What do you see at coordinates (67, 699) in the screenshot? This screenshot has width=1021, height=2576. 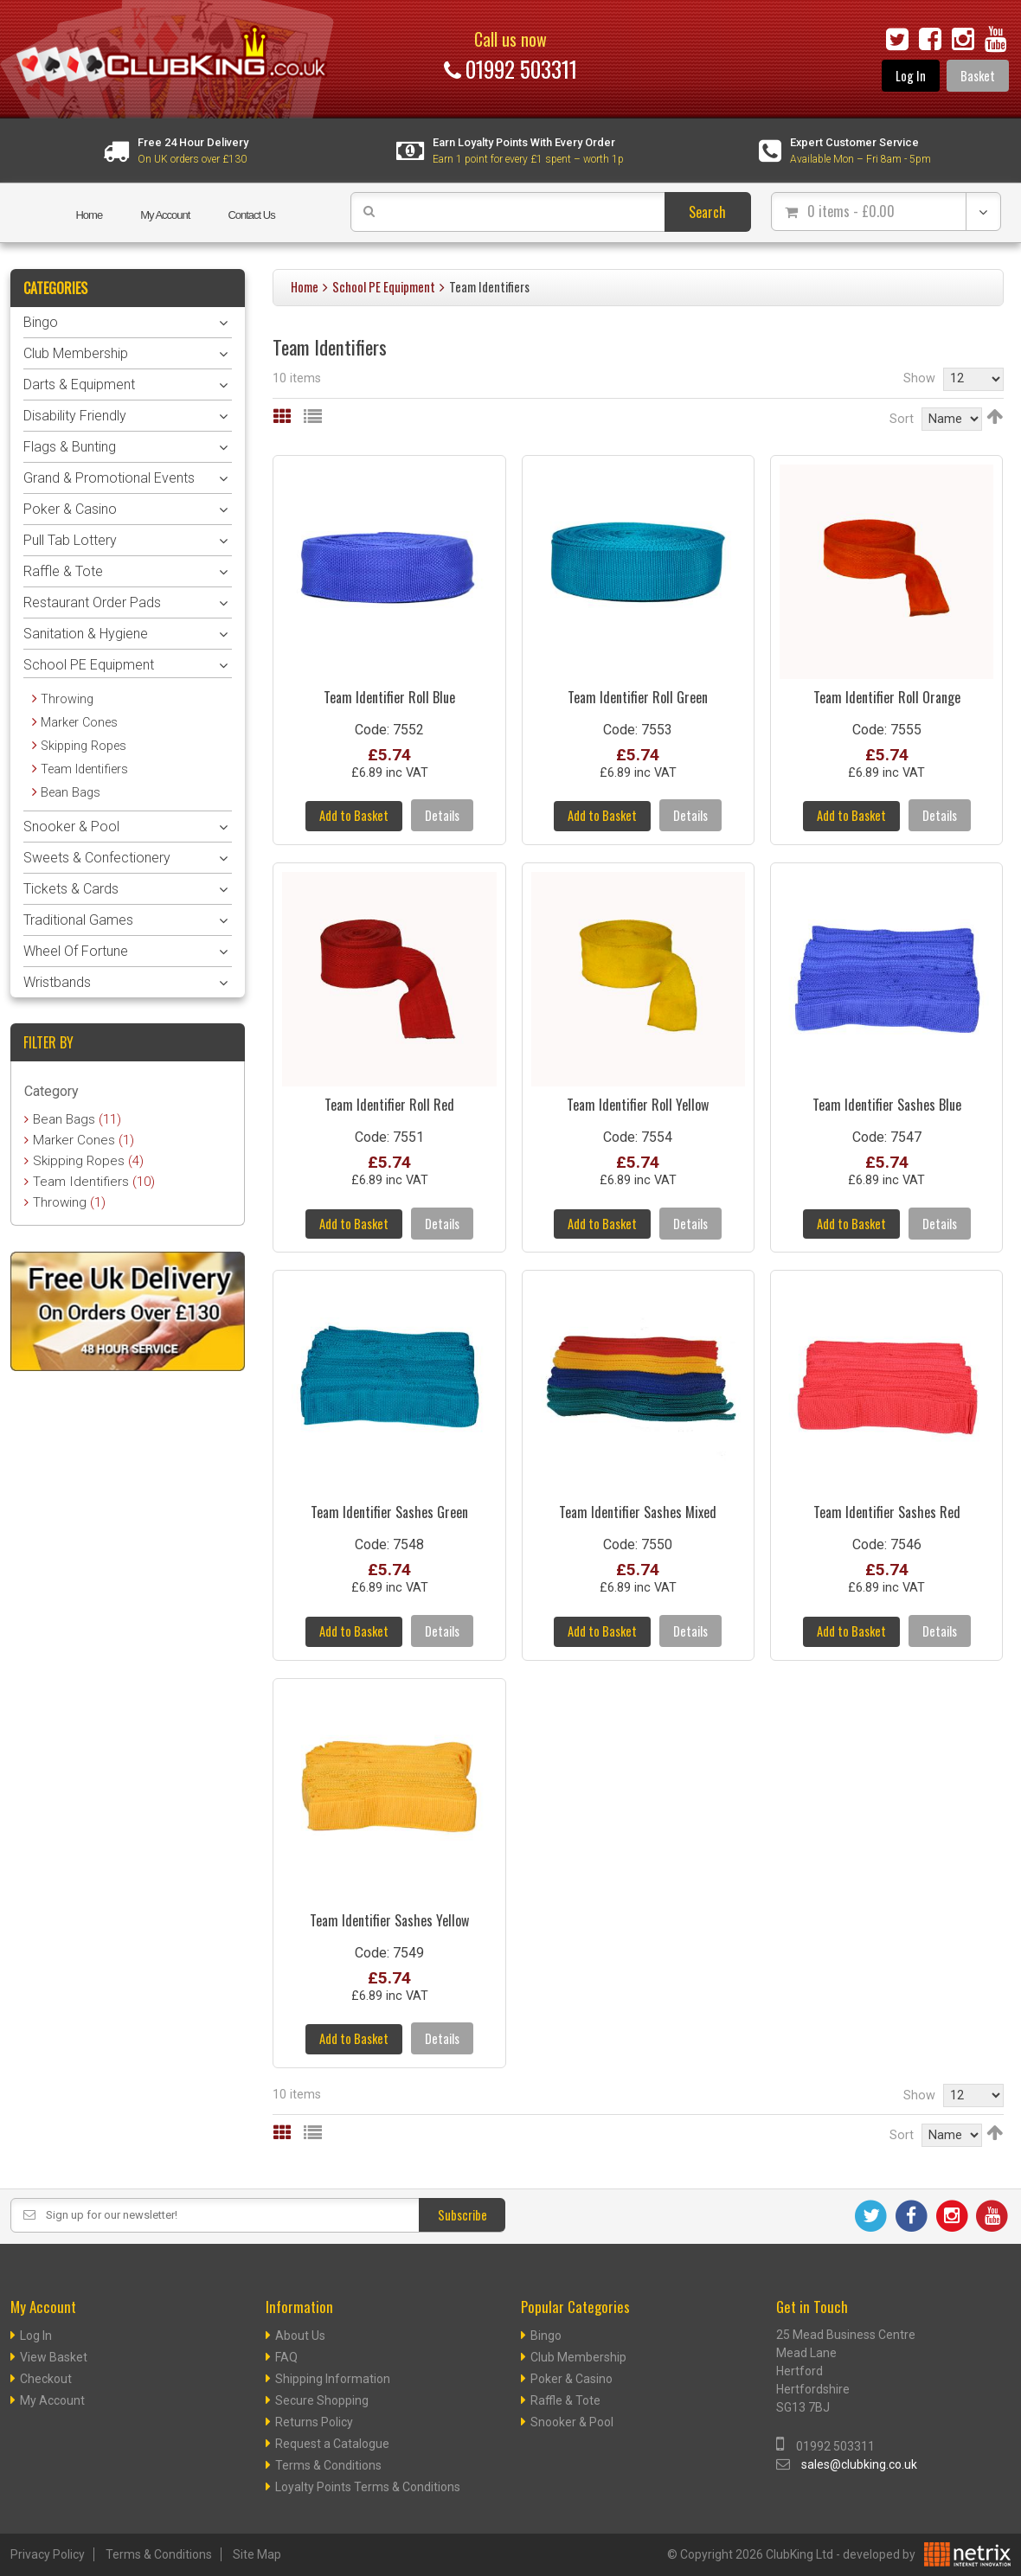 I see `Throwing` at bounding box center [67, 699].